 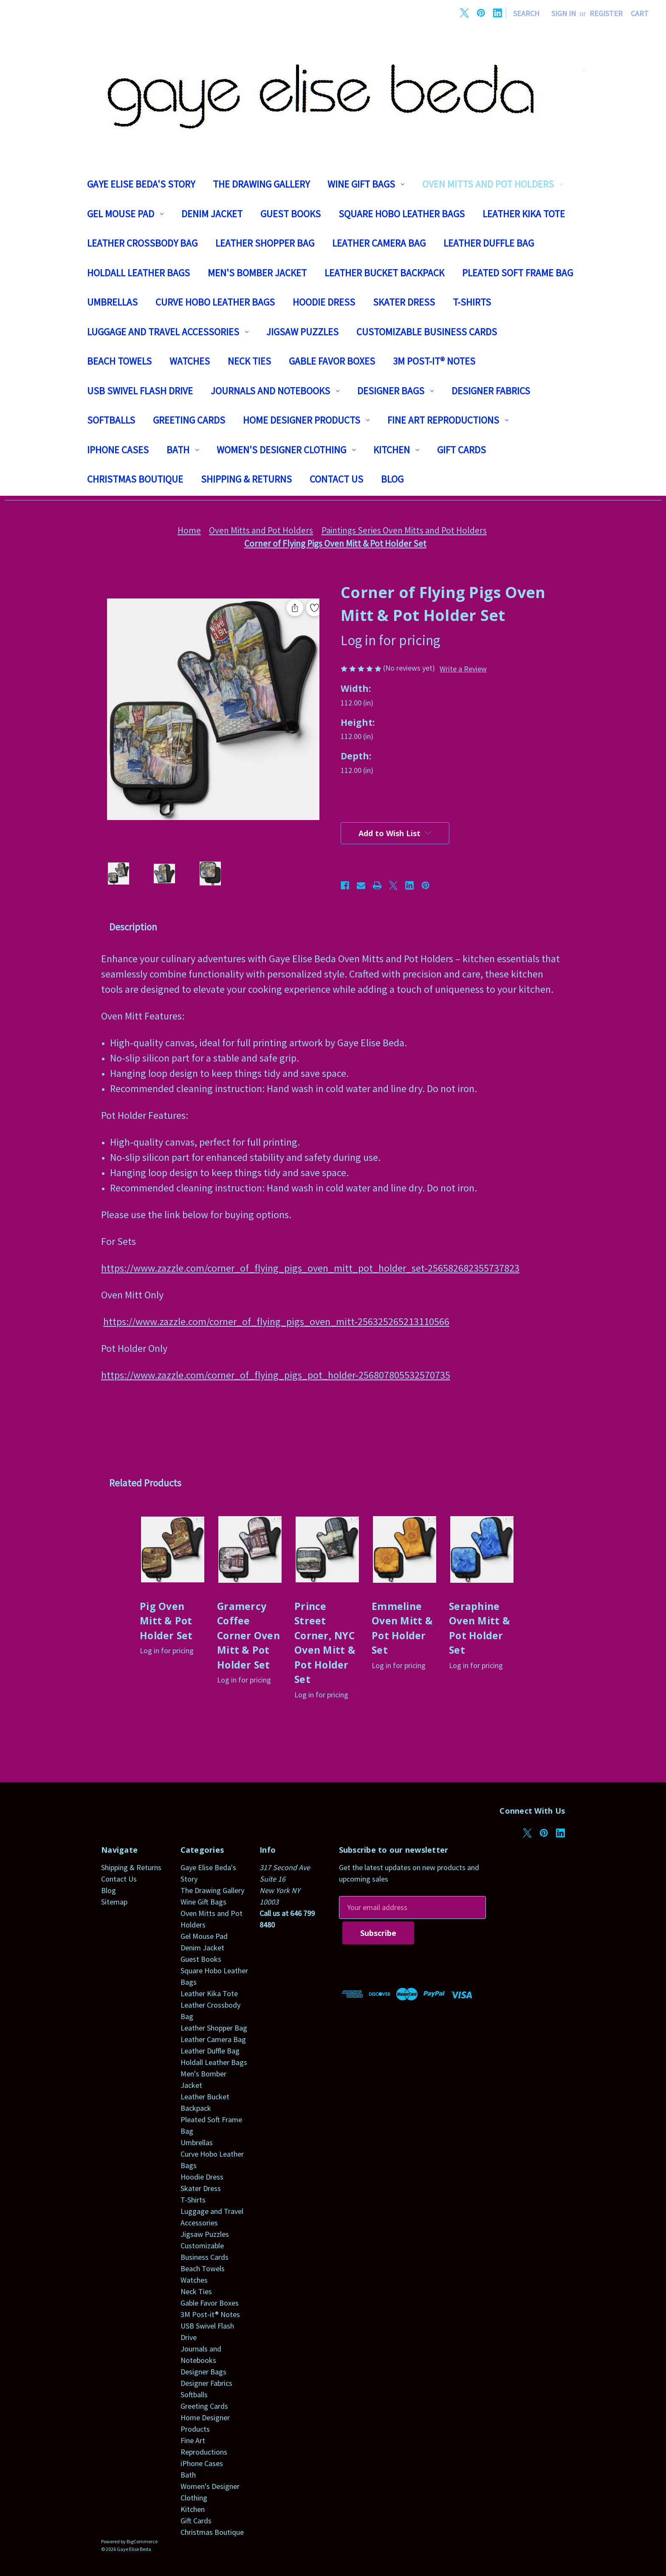 I want to click on Blog, so click(x=392, y=479).